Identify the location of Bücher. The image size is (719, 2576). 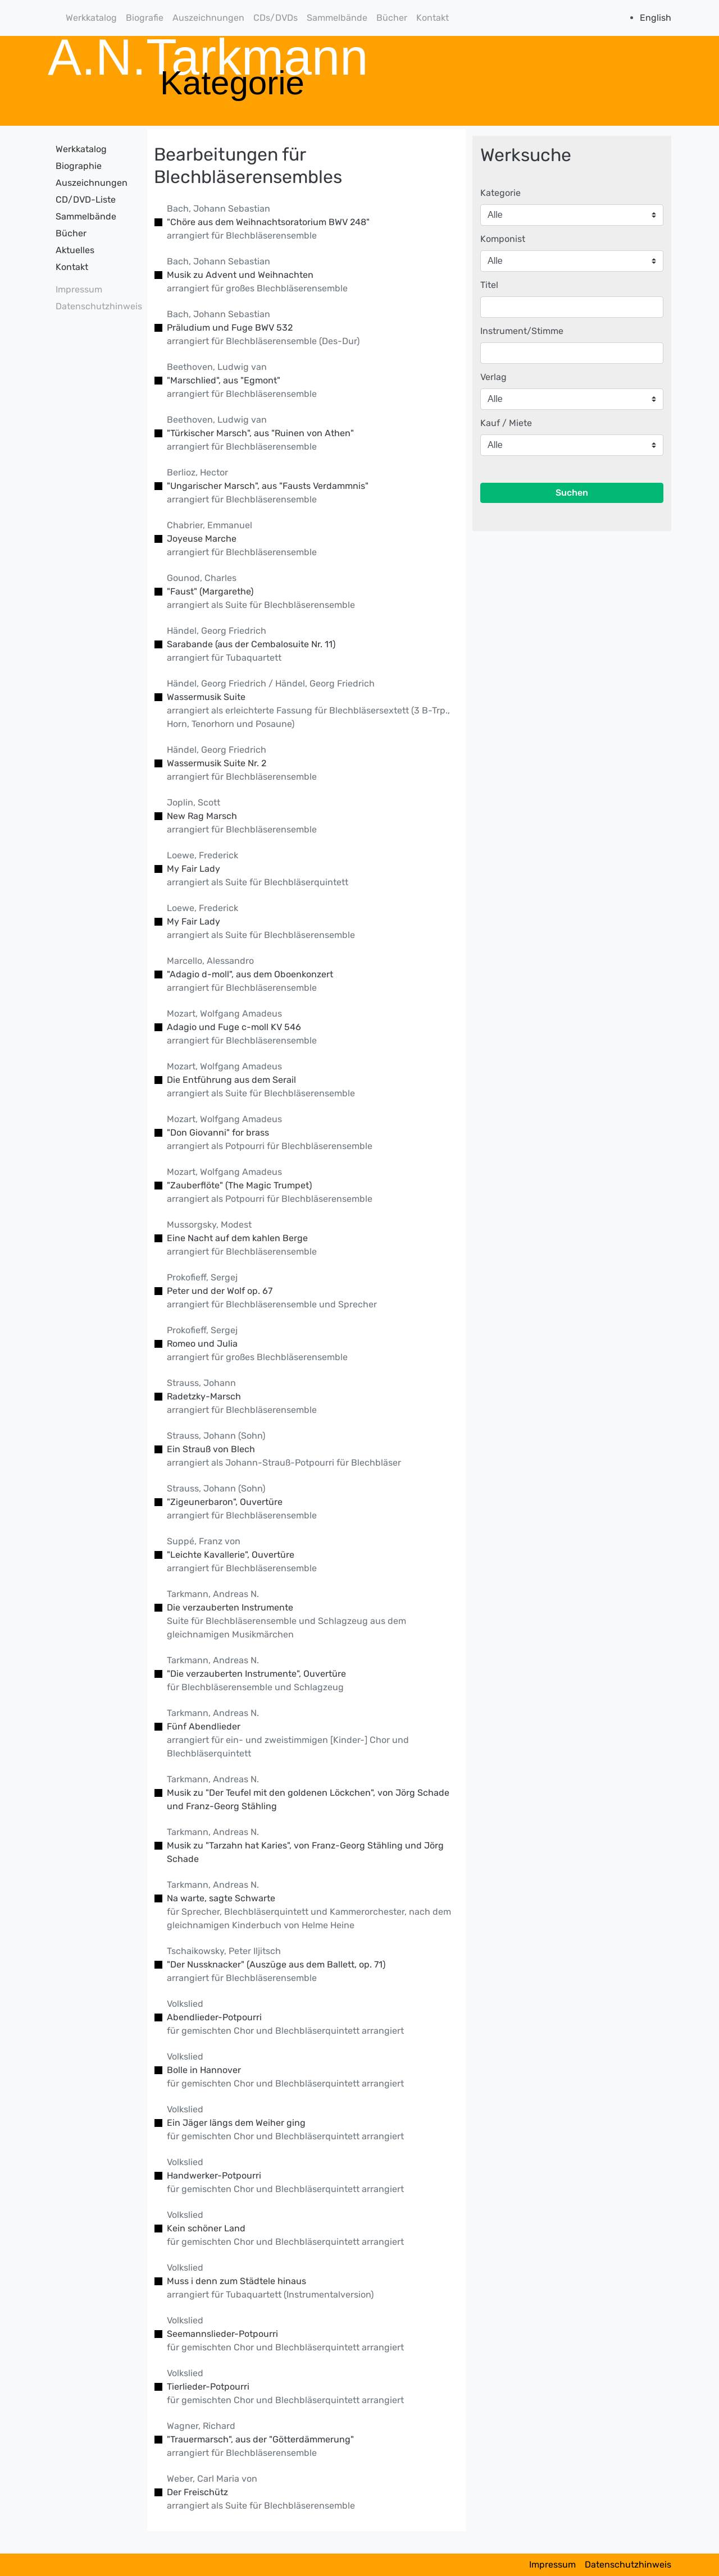
(391, 17).